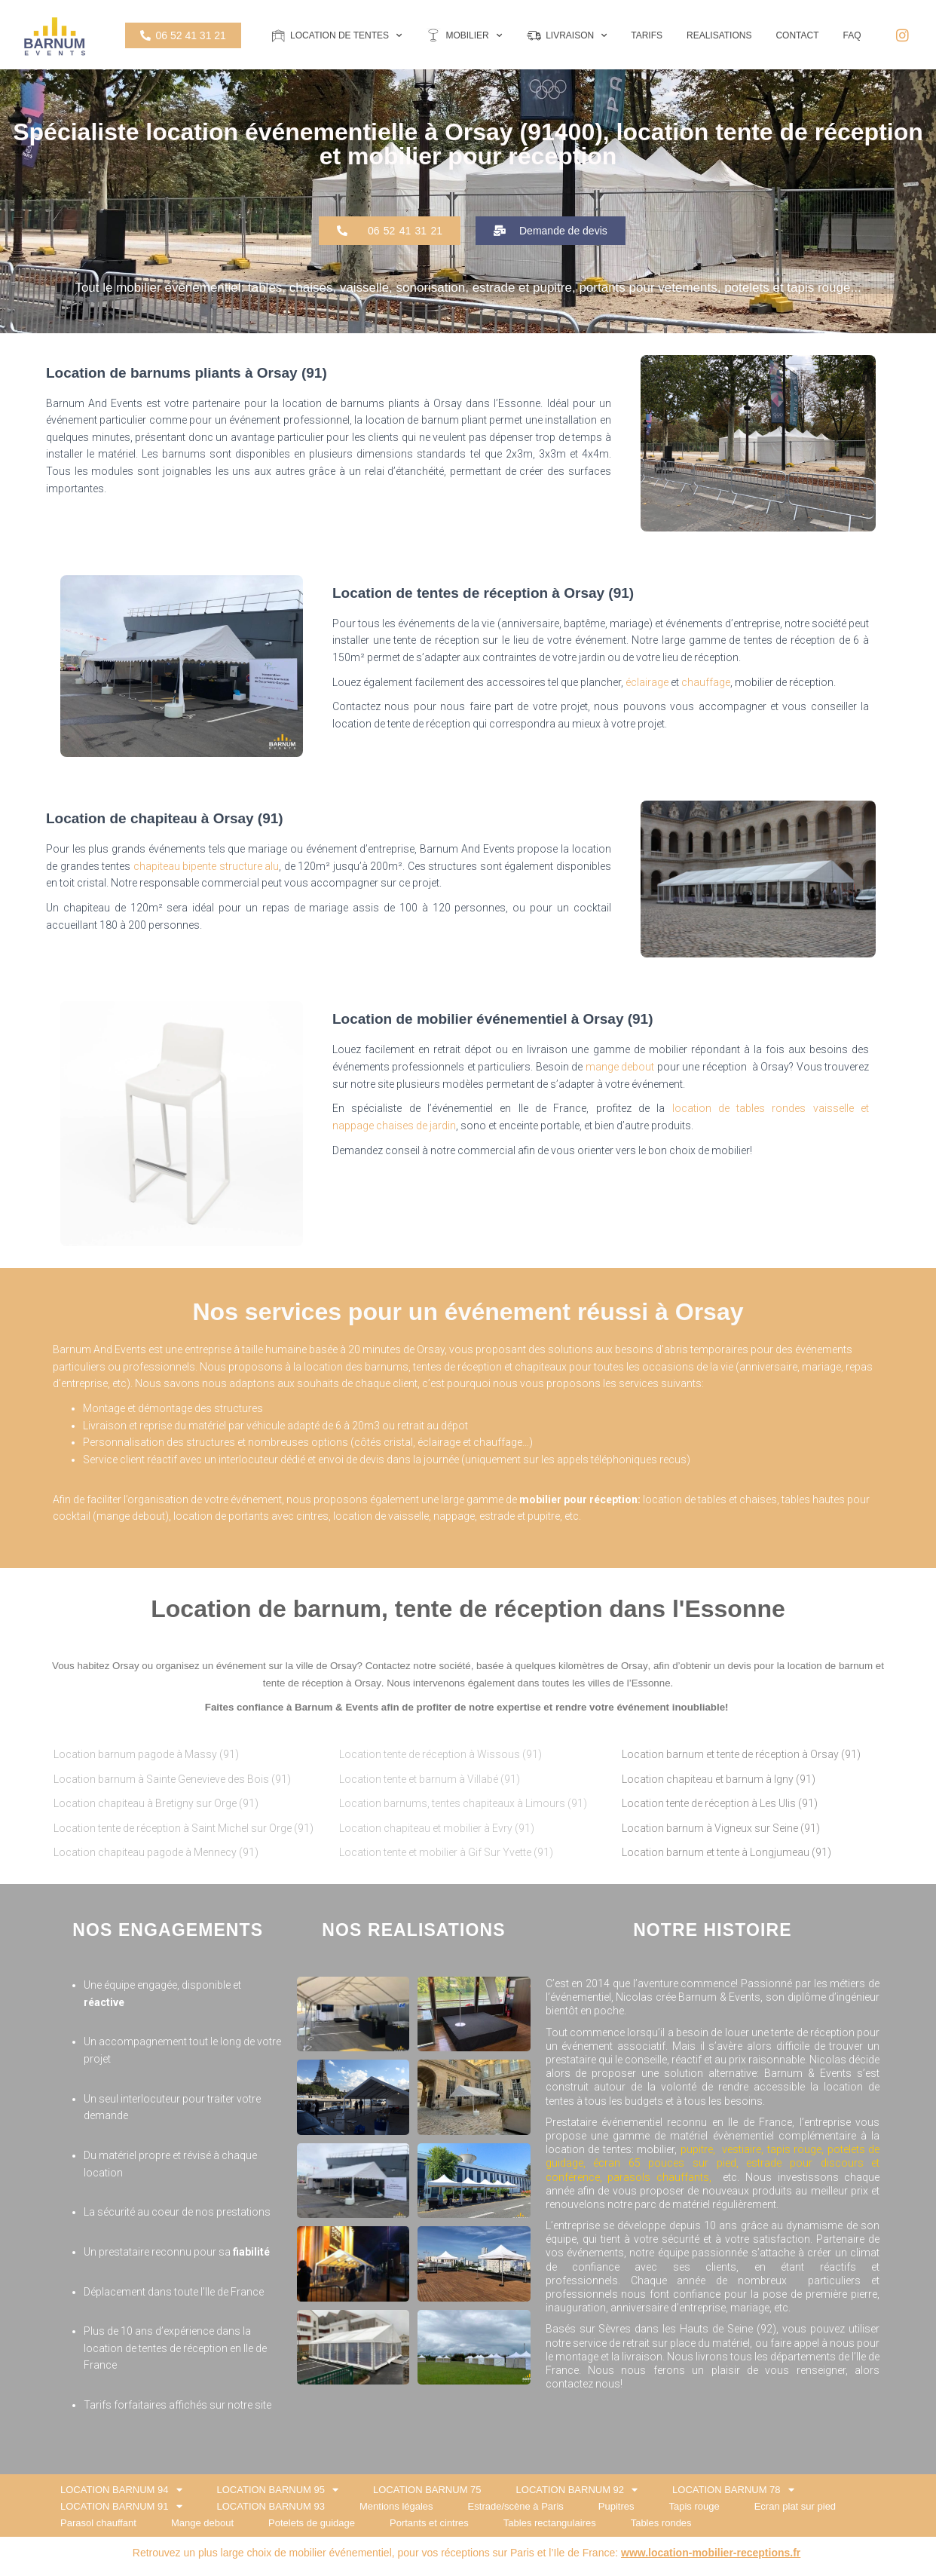  What do you see at coordinates (577, 2490) in the screenshot?
I see `LOCATION BARNUM 92` at bounding box center [577, 2490].